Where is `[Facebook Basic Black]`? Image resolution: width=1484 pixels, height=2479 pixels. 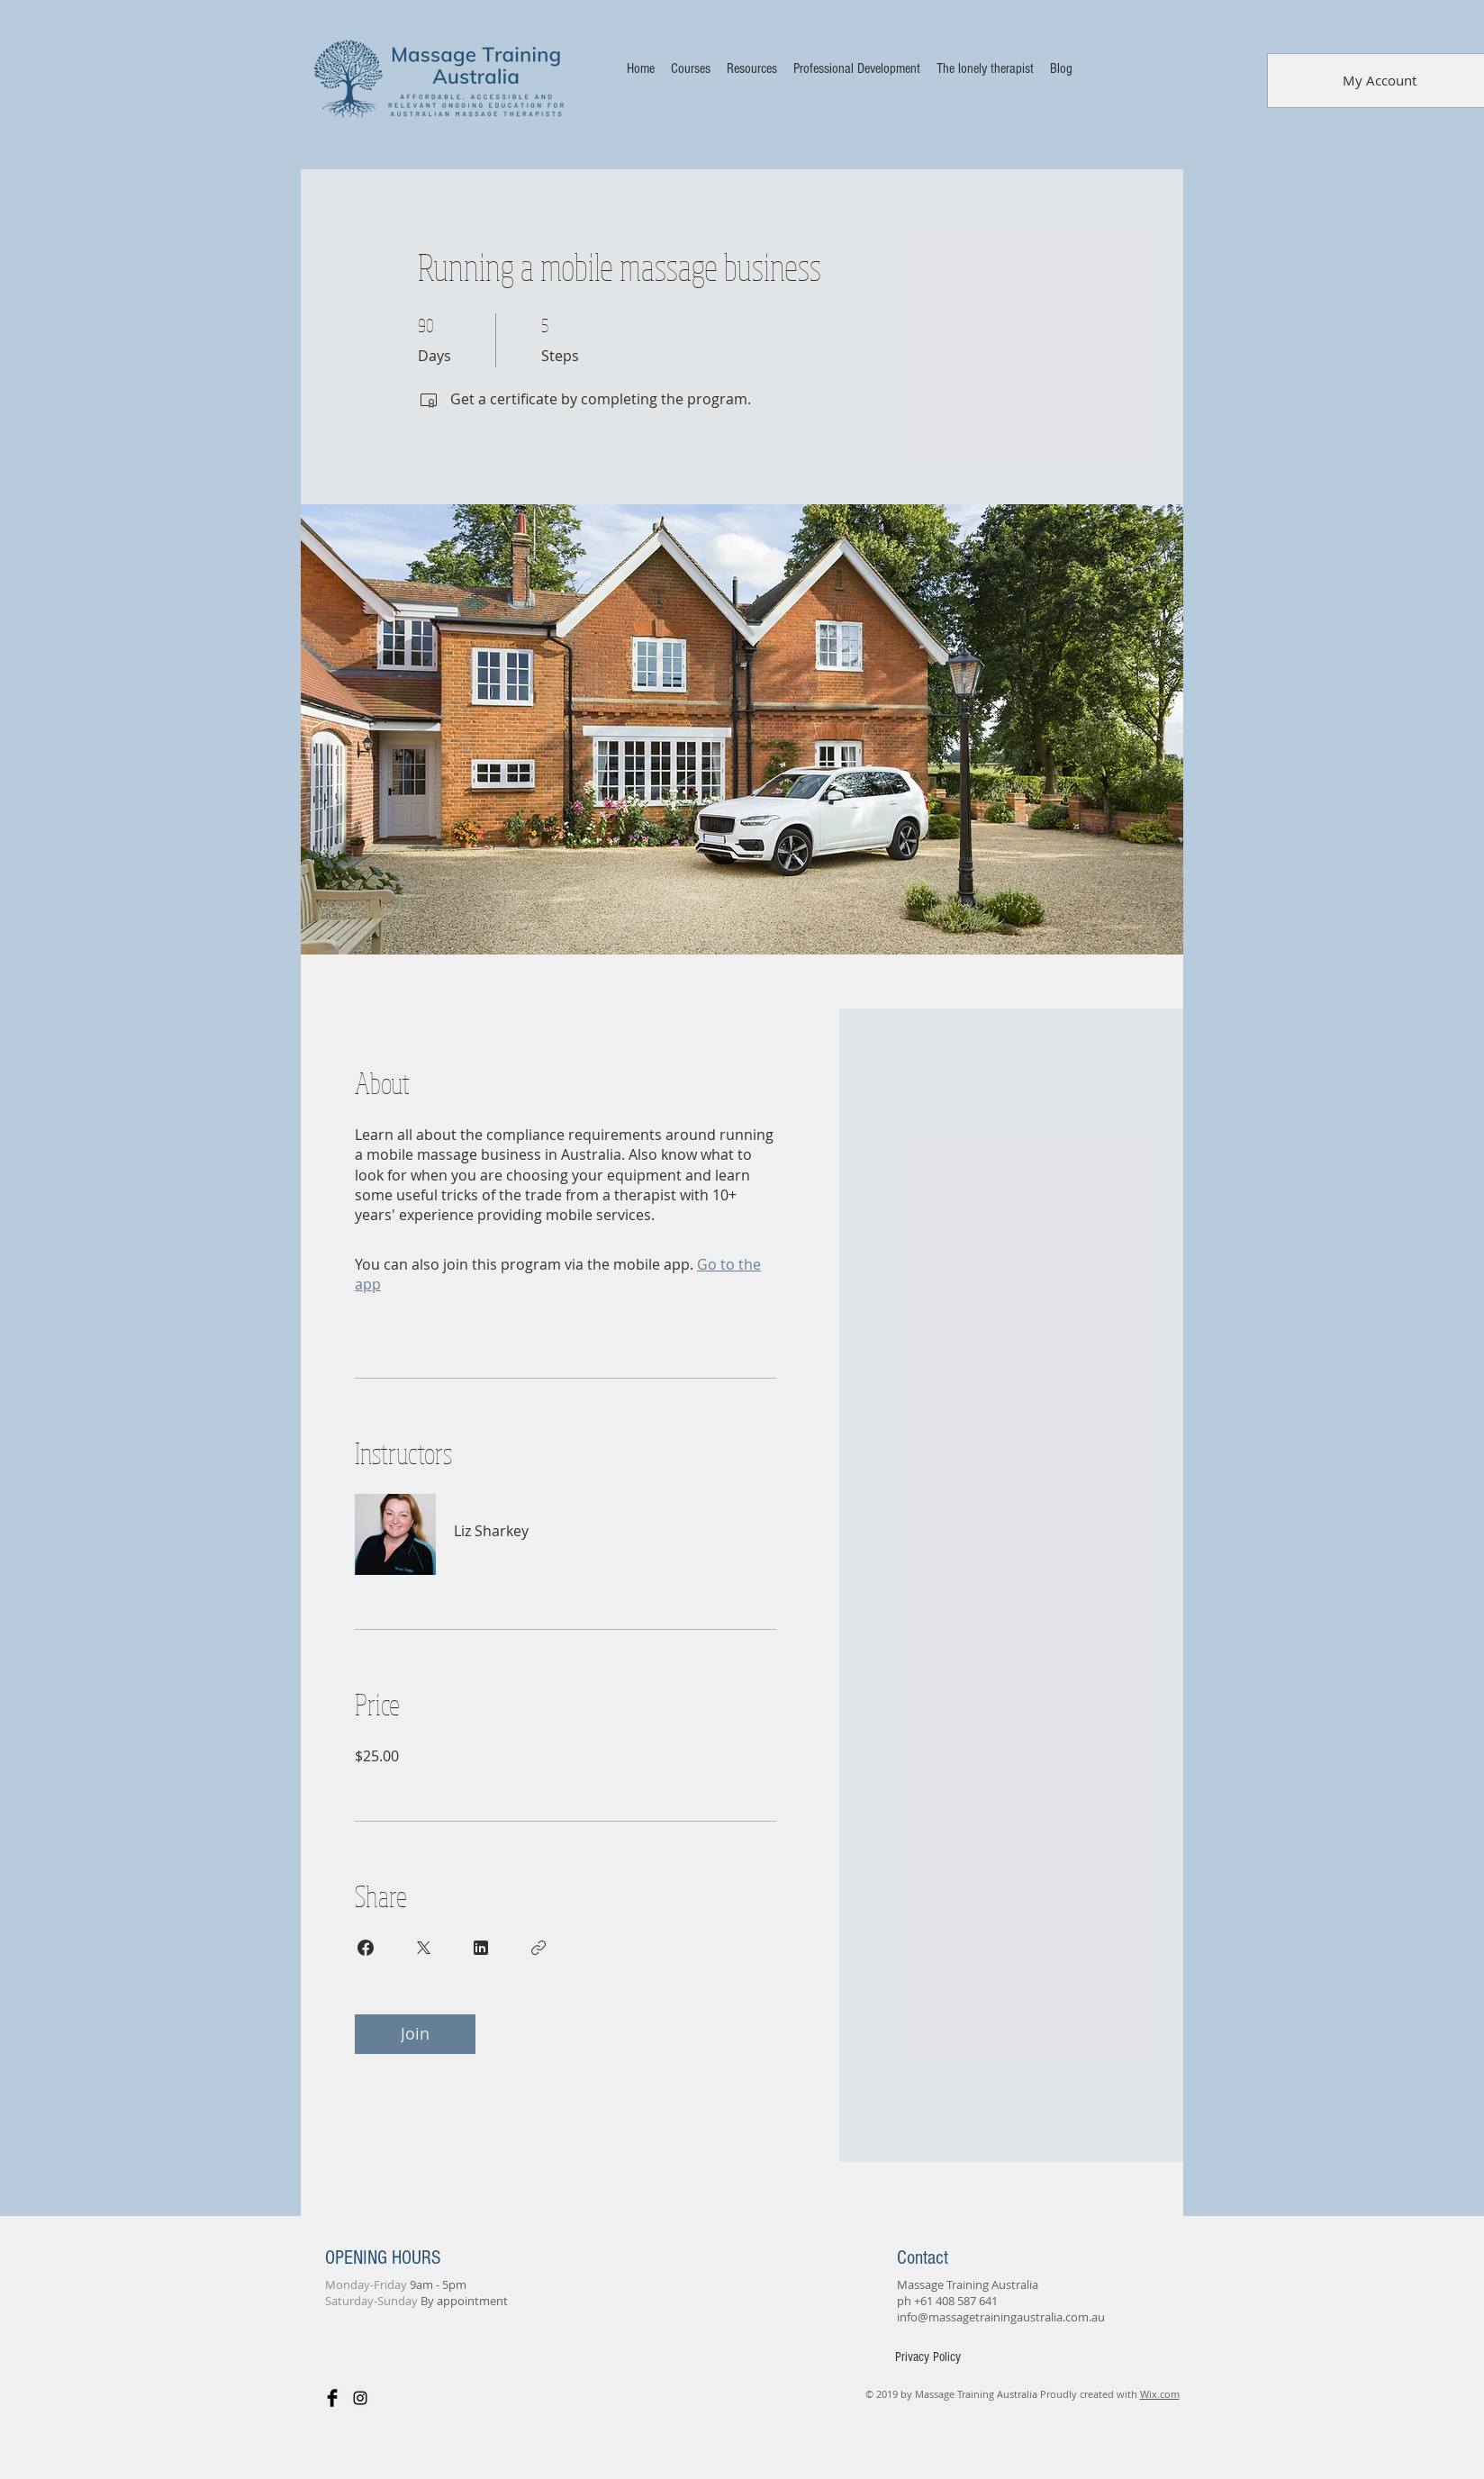
[Facebook Basic Black] is located at coordinates (332, 2398).